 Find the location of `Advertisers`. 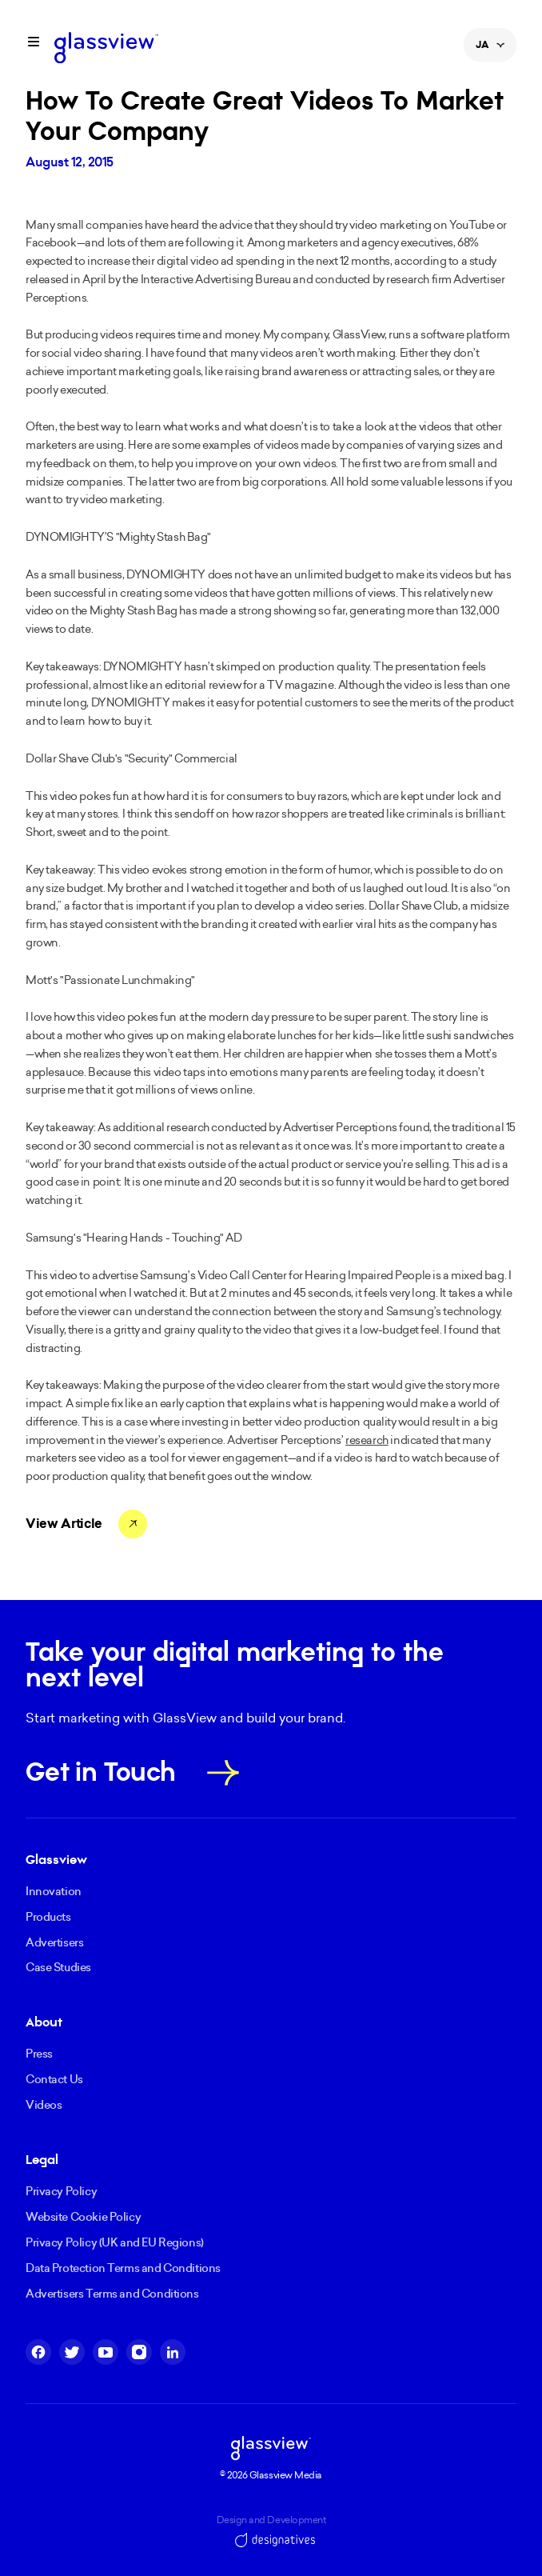

Advertisers is located at coordinates (54, 1942).